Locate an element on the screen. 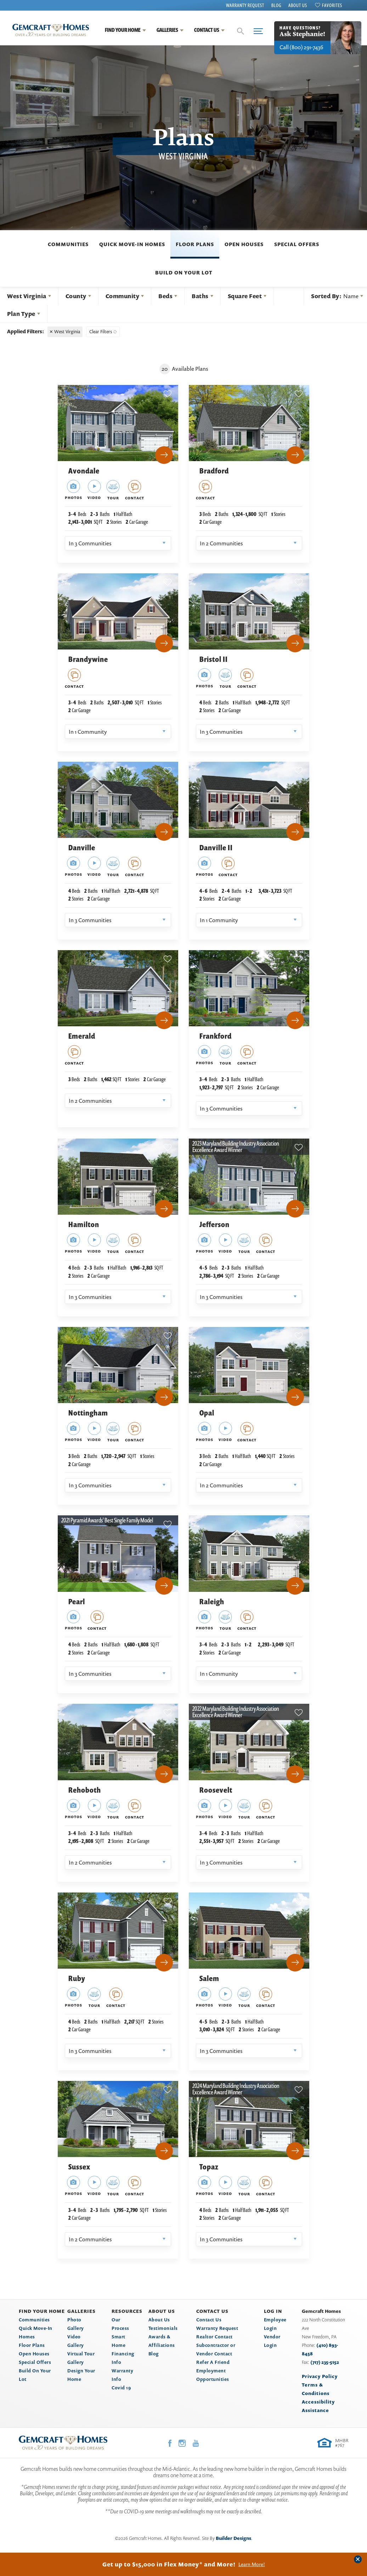 This screenshot has width=367, height=2576. Baths [button] is located at coordinates (200, 296).